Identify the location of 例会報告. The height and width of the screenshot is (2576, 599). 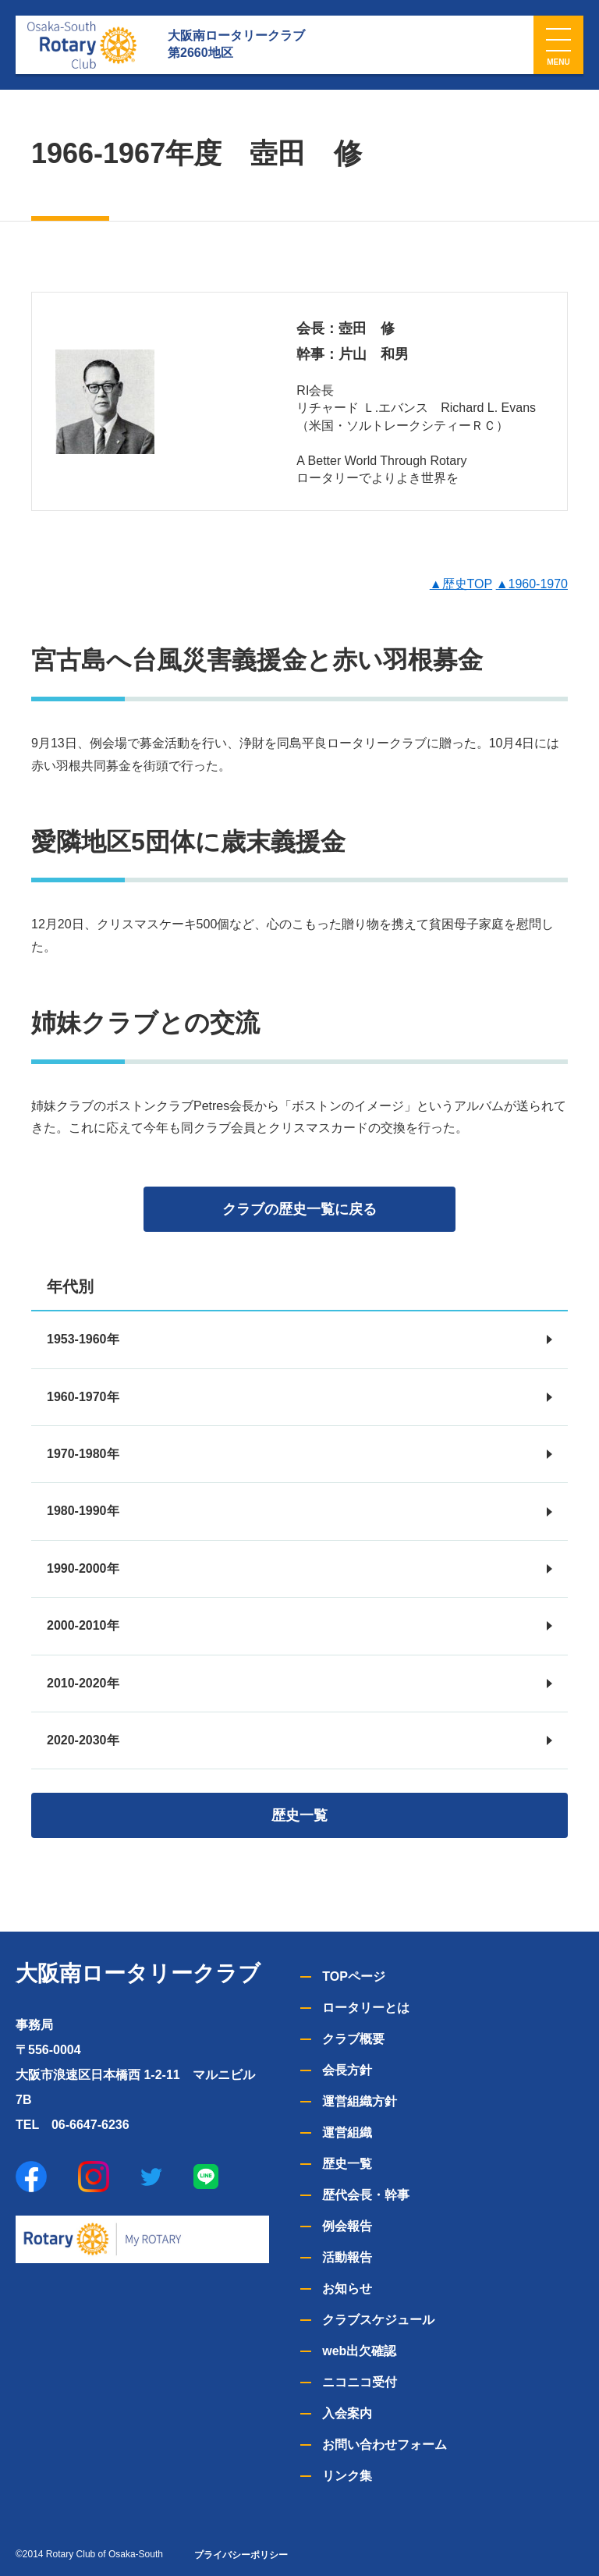
(347, 2226).